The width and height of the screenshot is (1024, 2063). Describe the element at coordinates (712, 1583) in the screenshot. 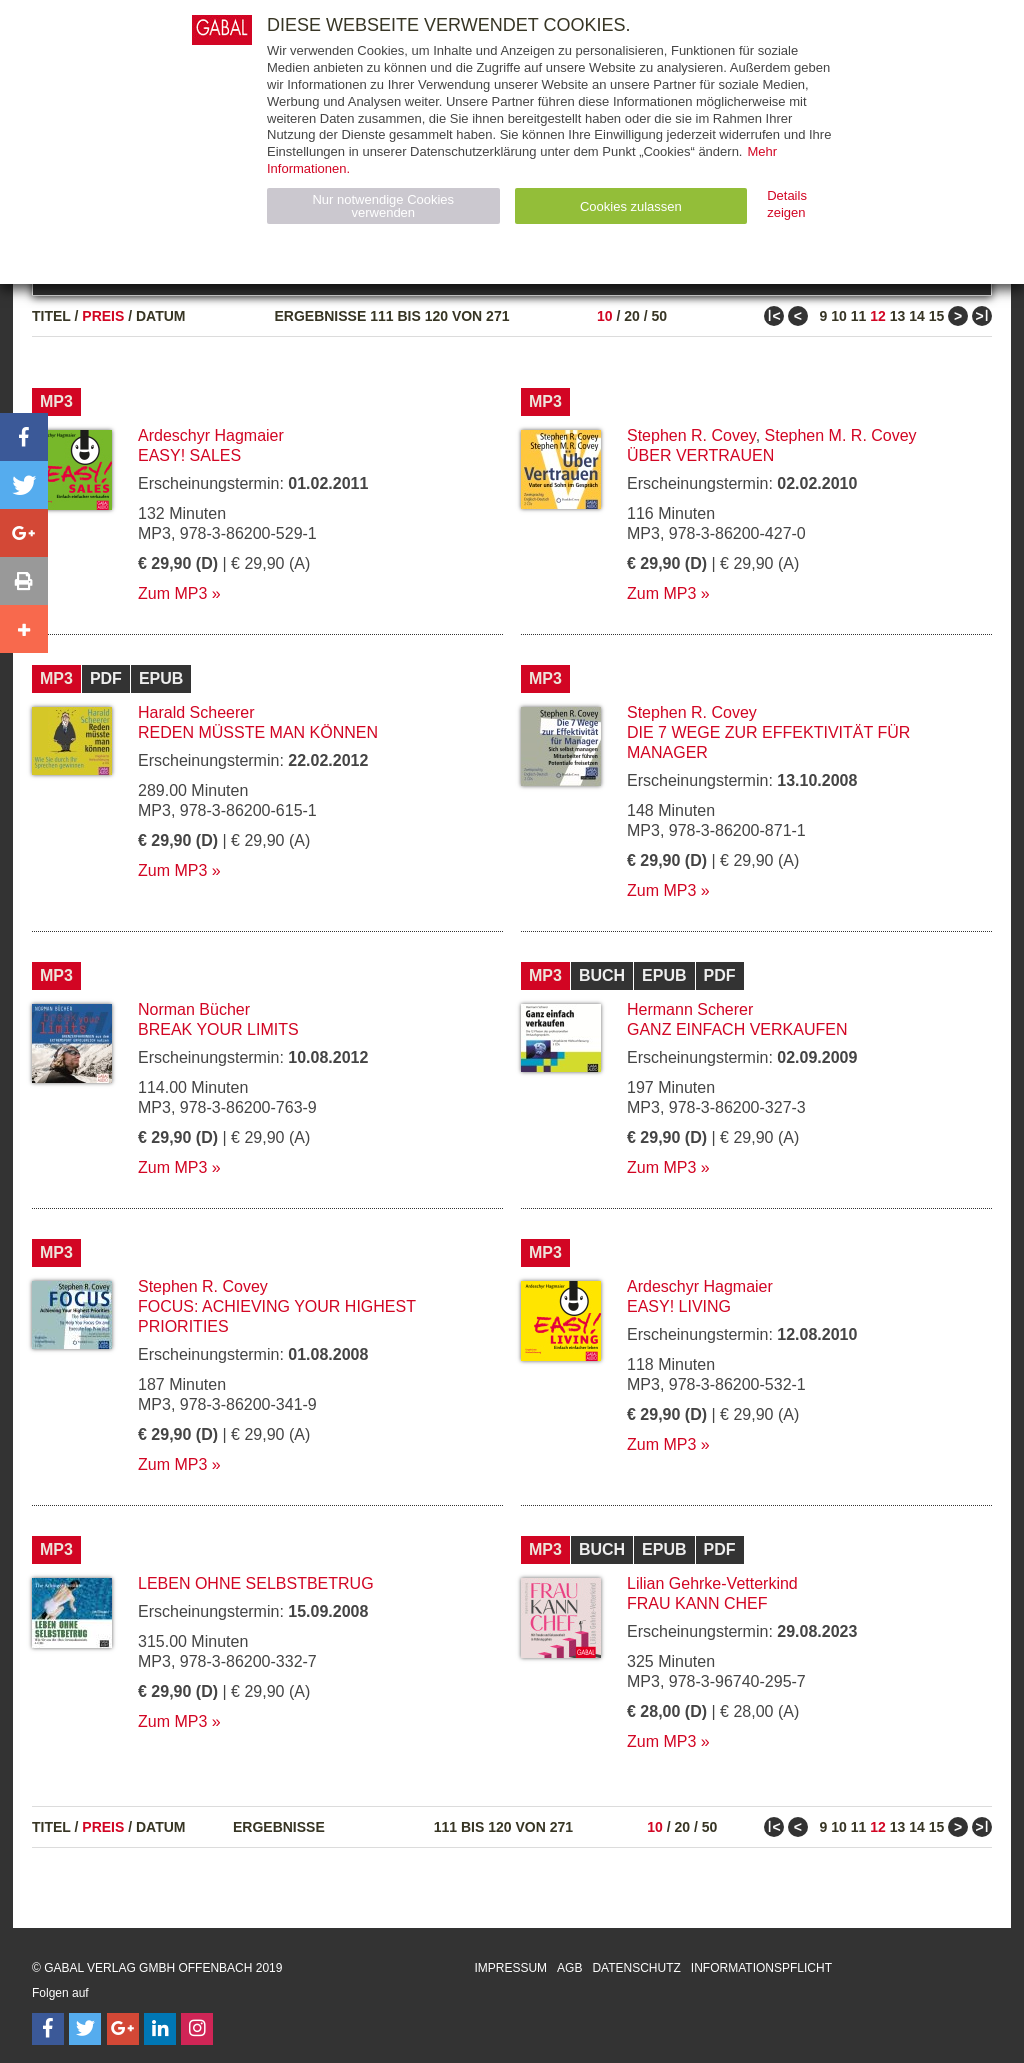

I see `Lilian Gehrke-Vetterkind` at that location.